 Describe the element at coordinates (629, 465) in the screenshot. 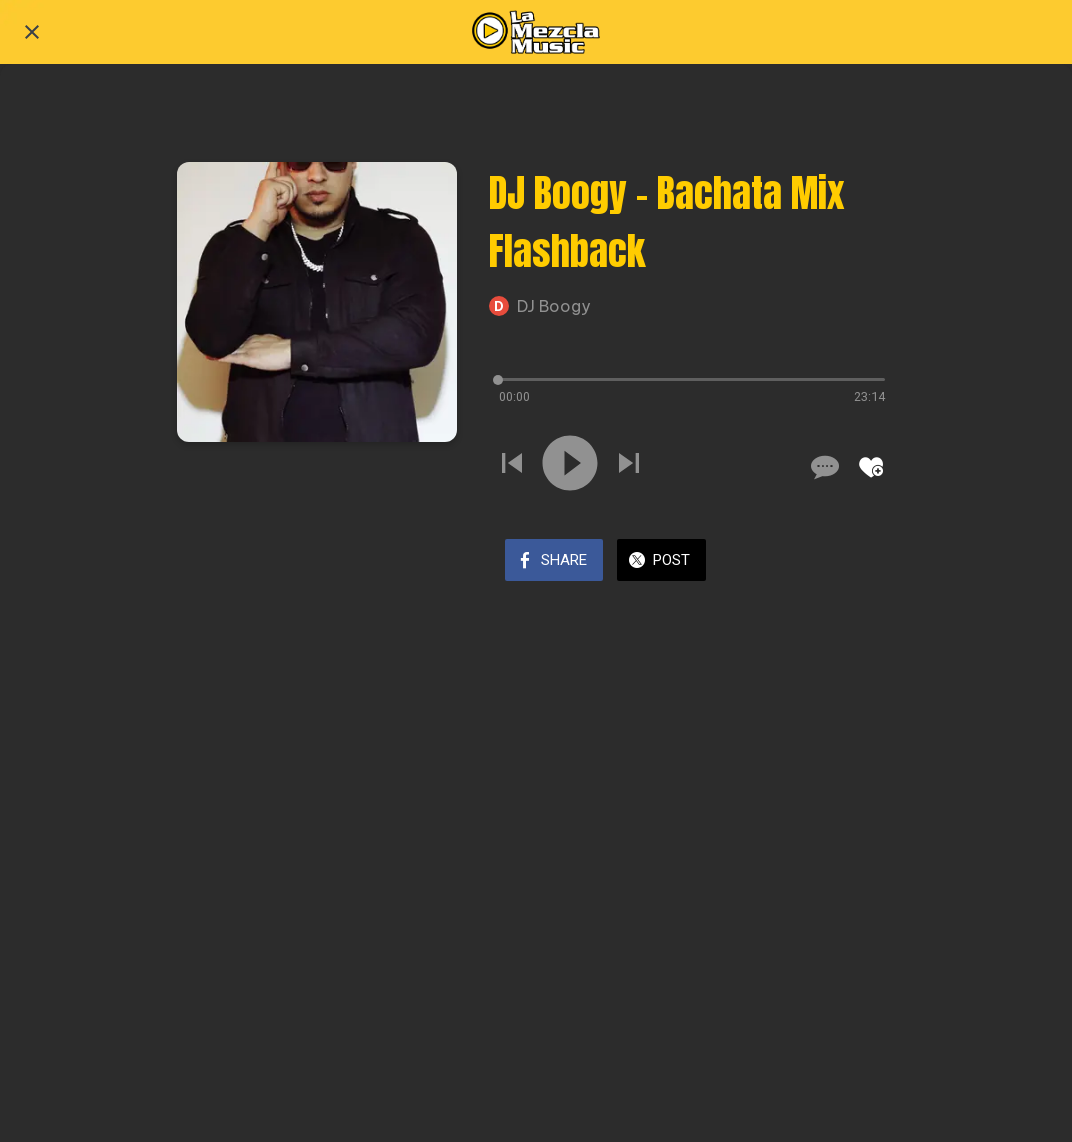

I see `[Play next sound]` at that location.